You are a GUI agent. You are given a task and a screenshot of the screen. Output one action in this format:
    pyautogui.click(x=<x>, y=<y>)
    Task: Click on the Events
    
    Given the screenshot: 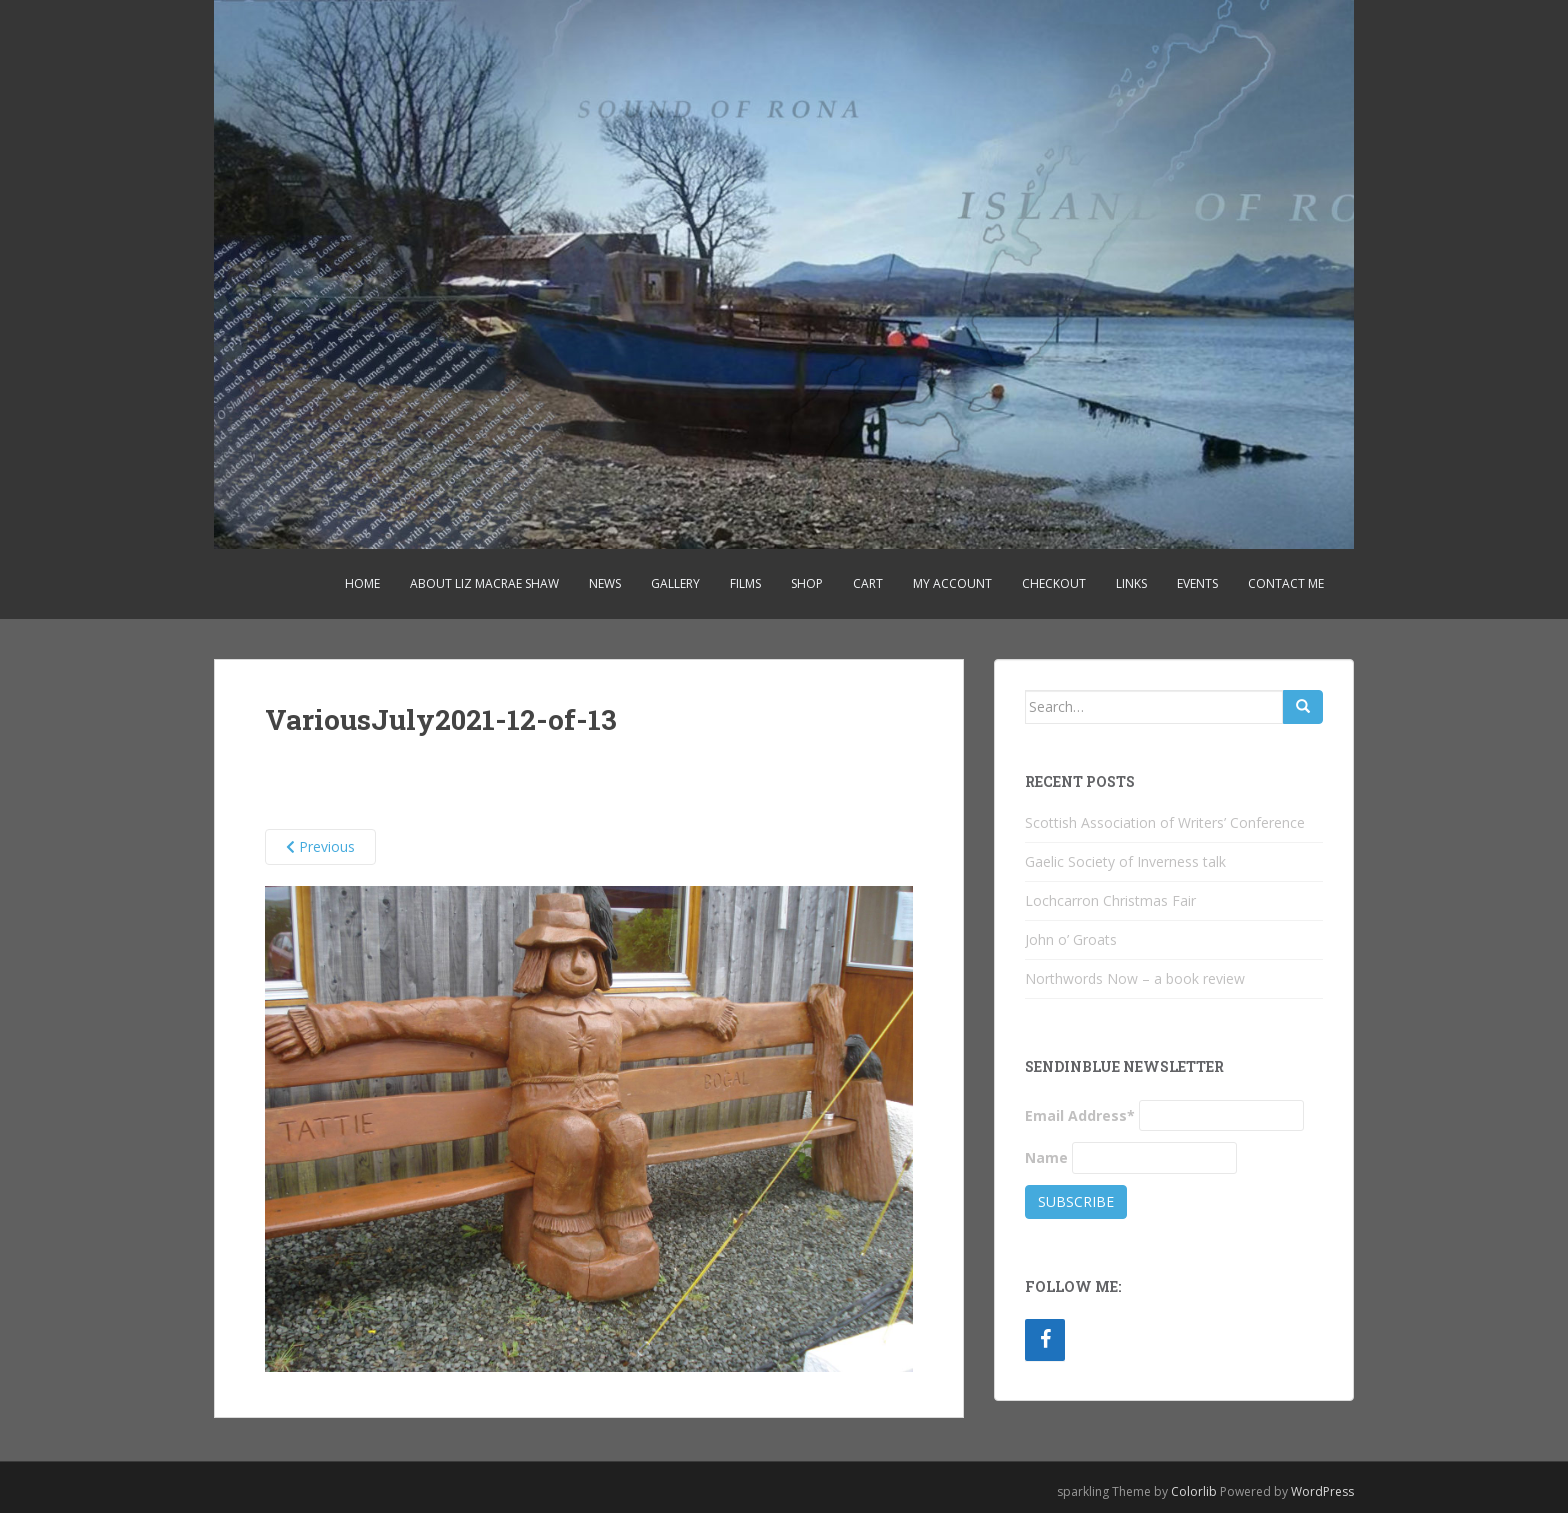 What is the action you would take?
    pyautogui.click(x=1197, y=583)
    